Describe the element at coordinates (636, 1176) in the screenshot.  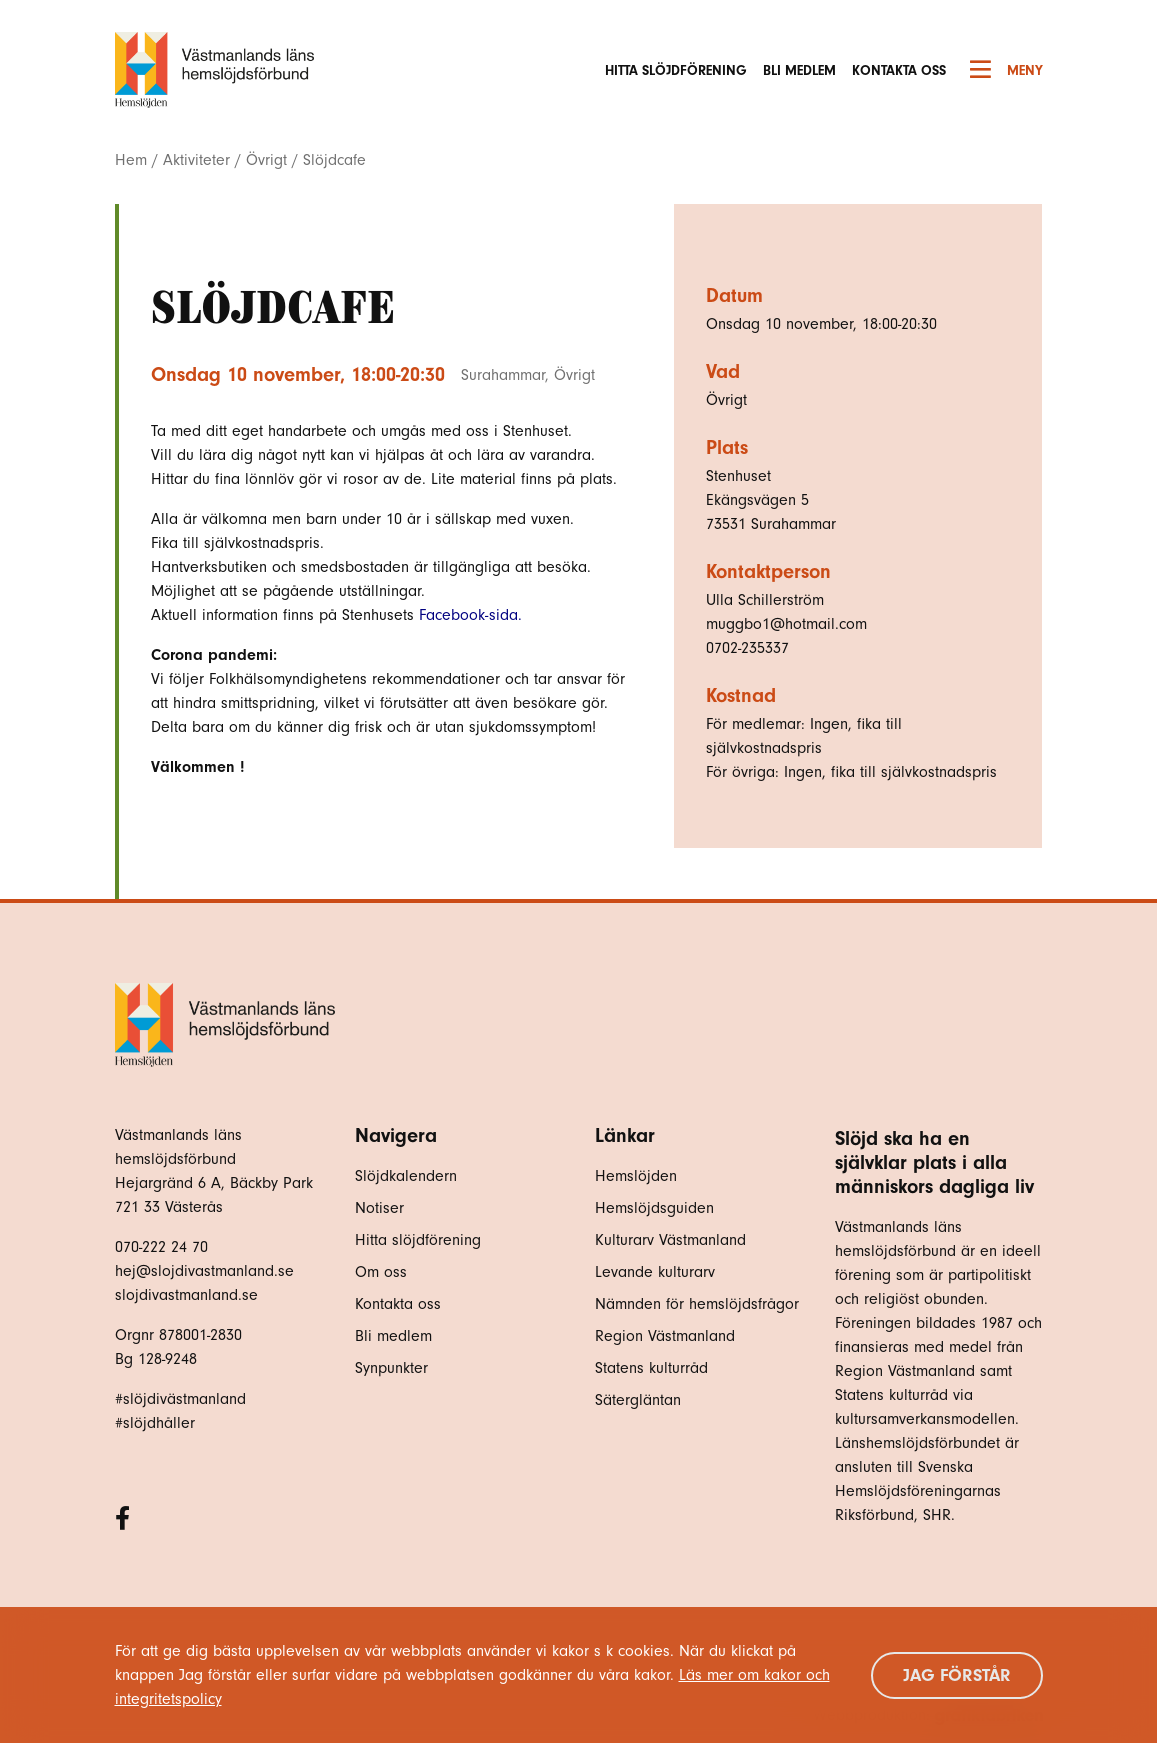
I see `Hemslöjden` at that location.